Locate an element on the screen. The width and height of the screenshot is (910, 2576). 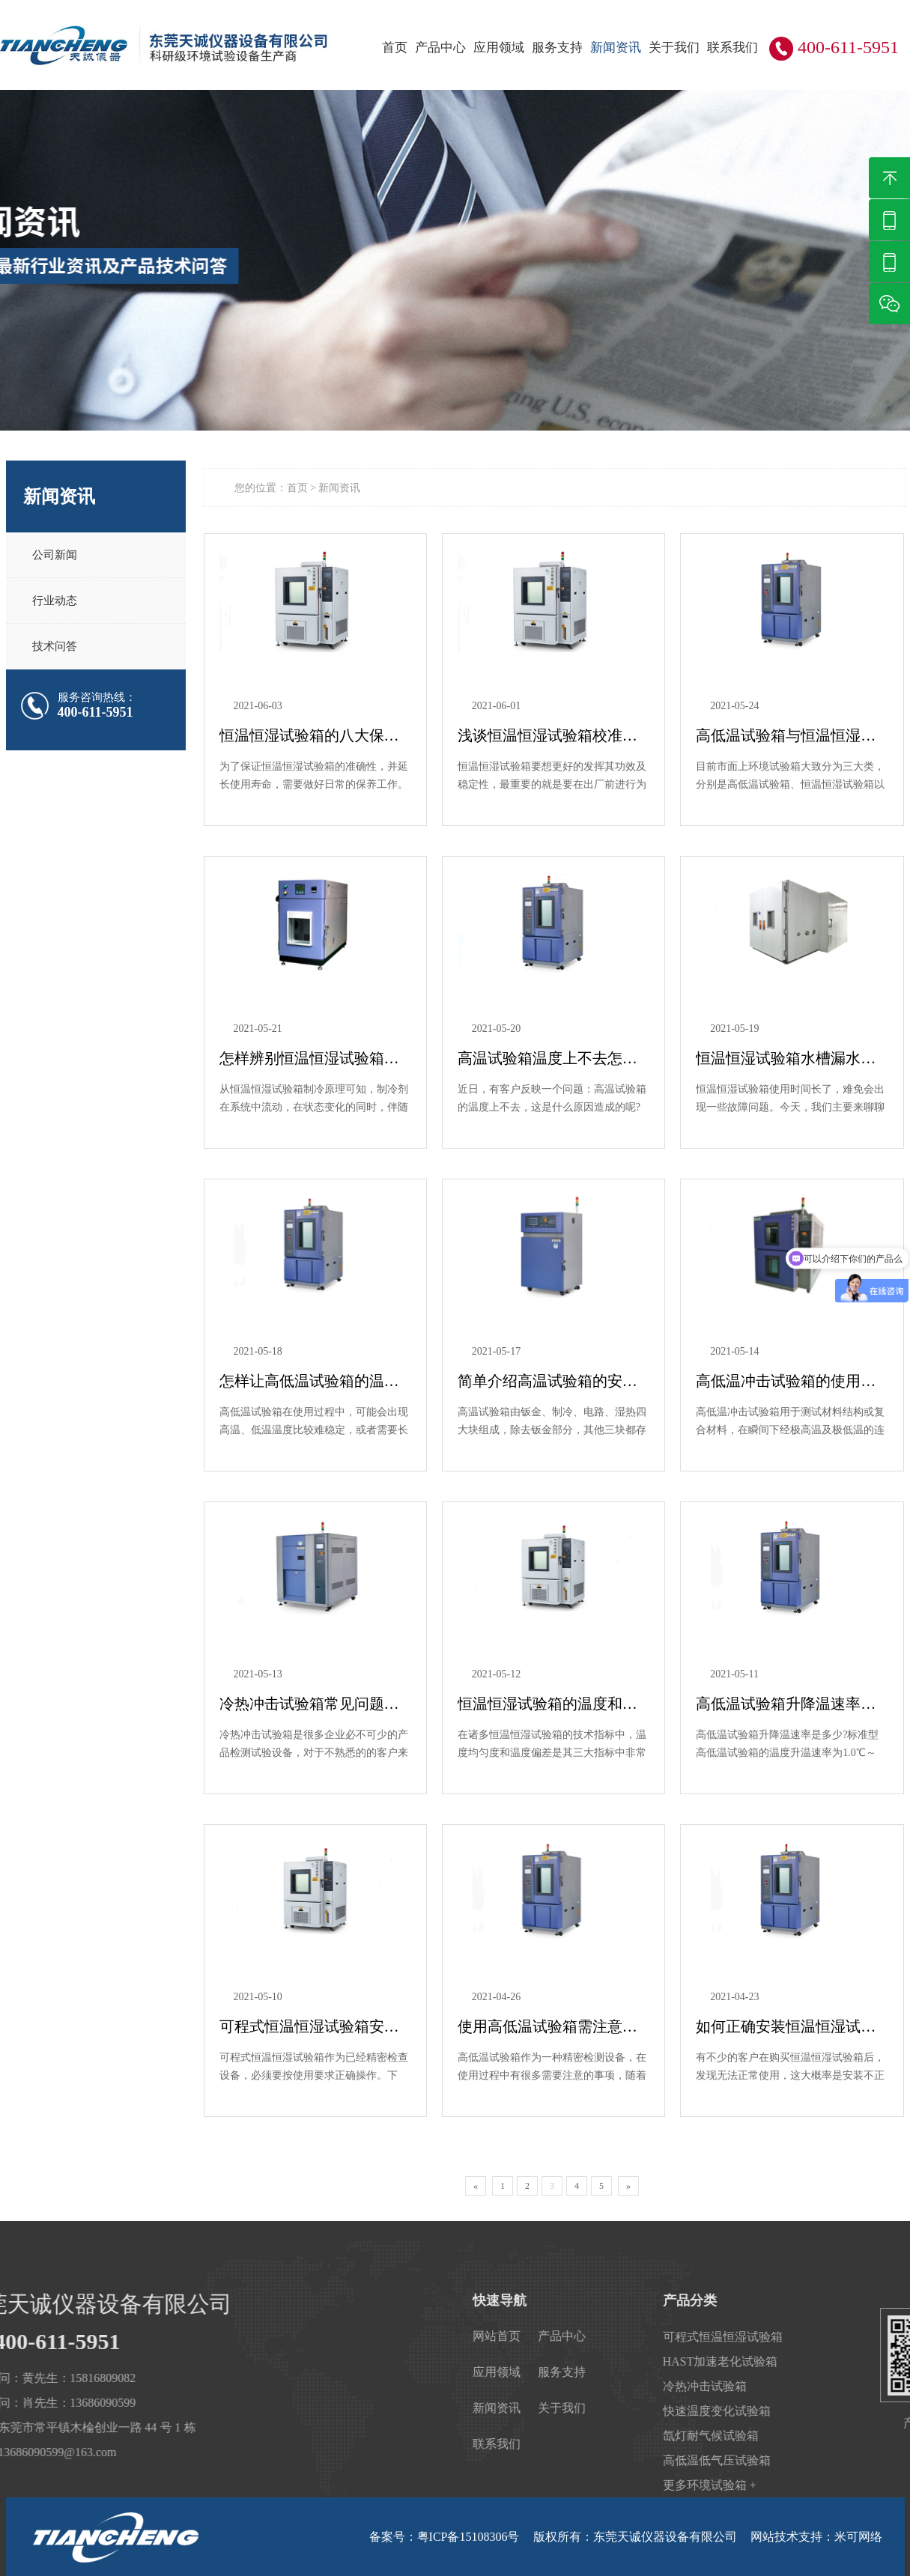
服务支持 is located at coordinates (557, 47).